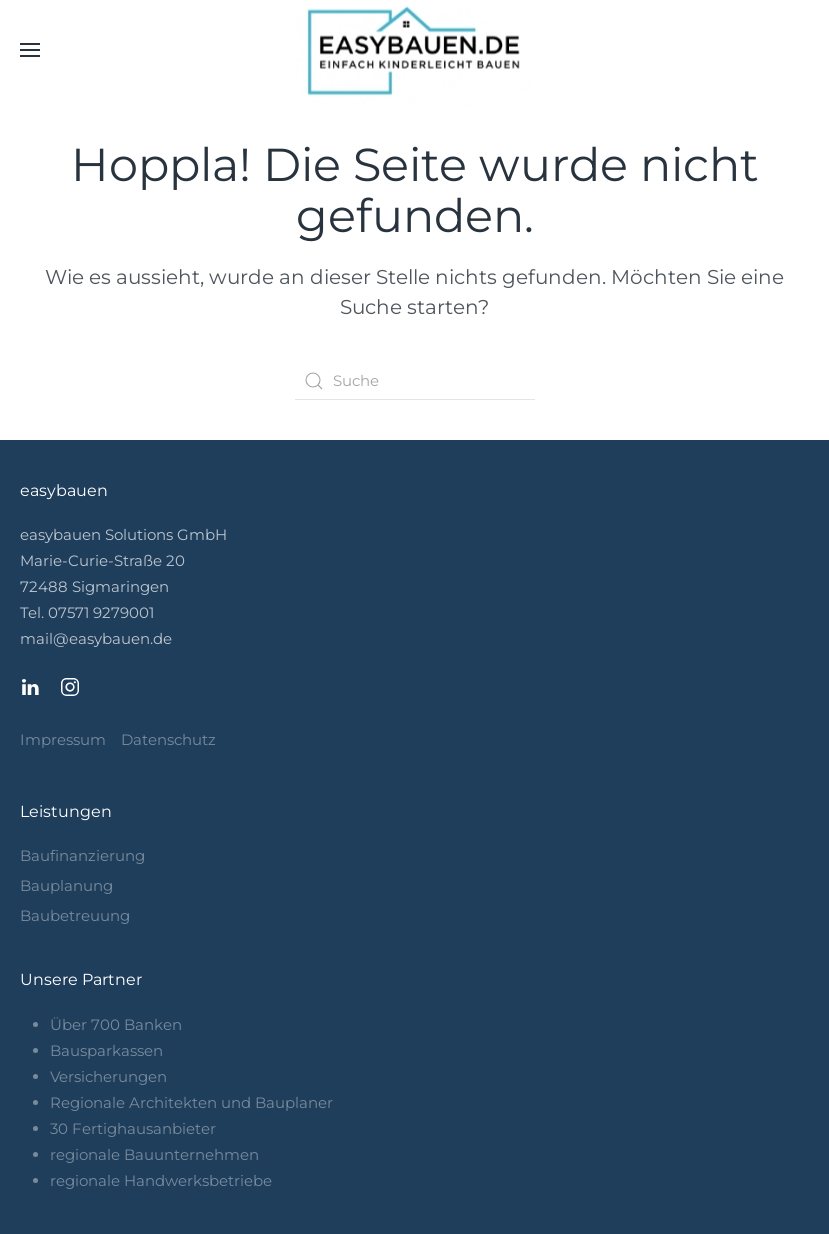  I want to click on Impressum, so click(63, 739).